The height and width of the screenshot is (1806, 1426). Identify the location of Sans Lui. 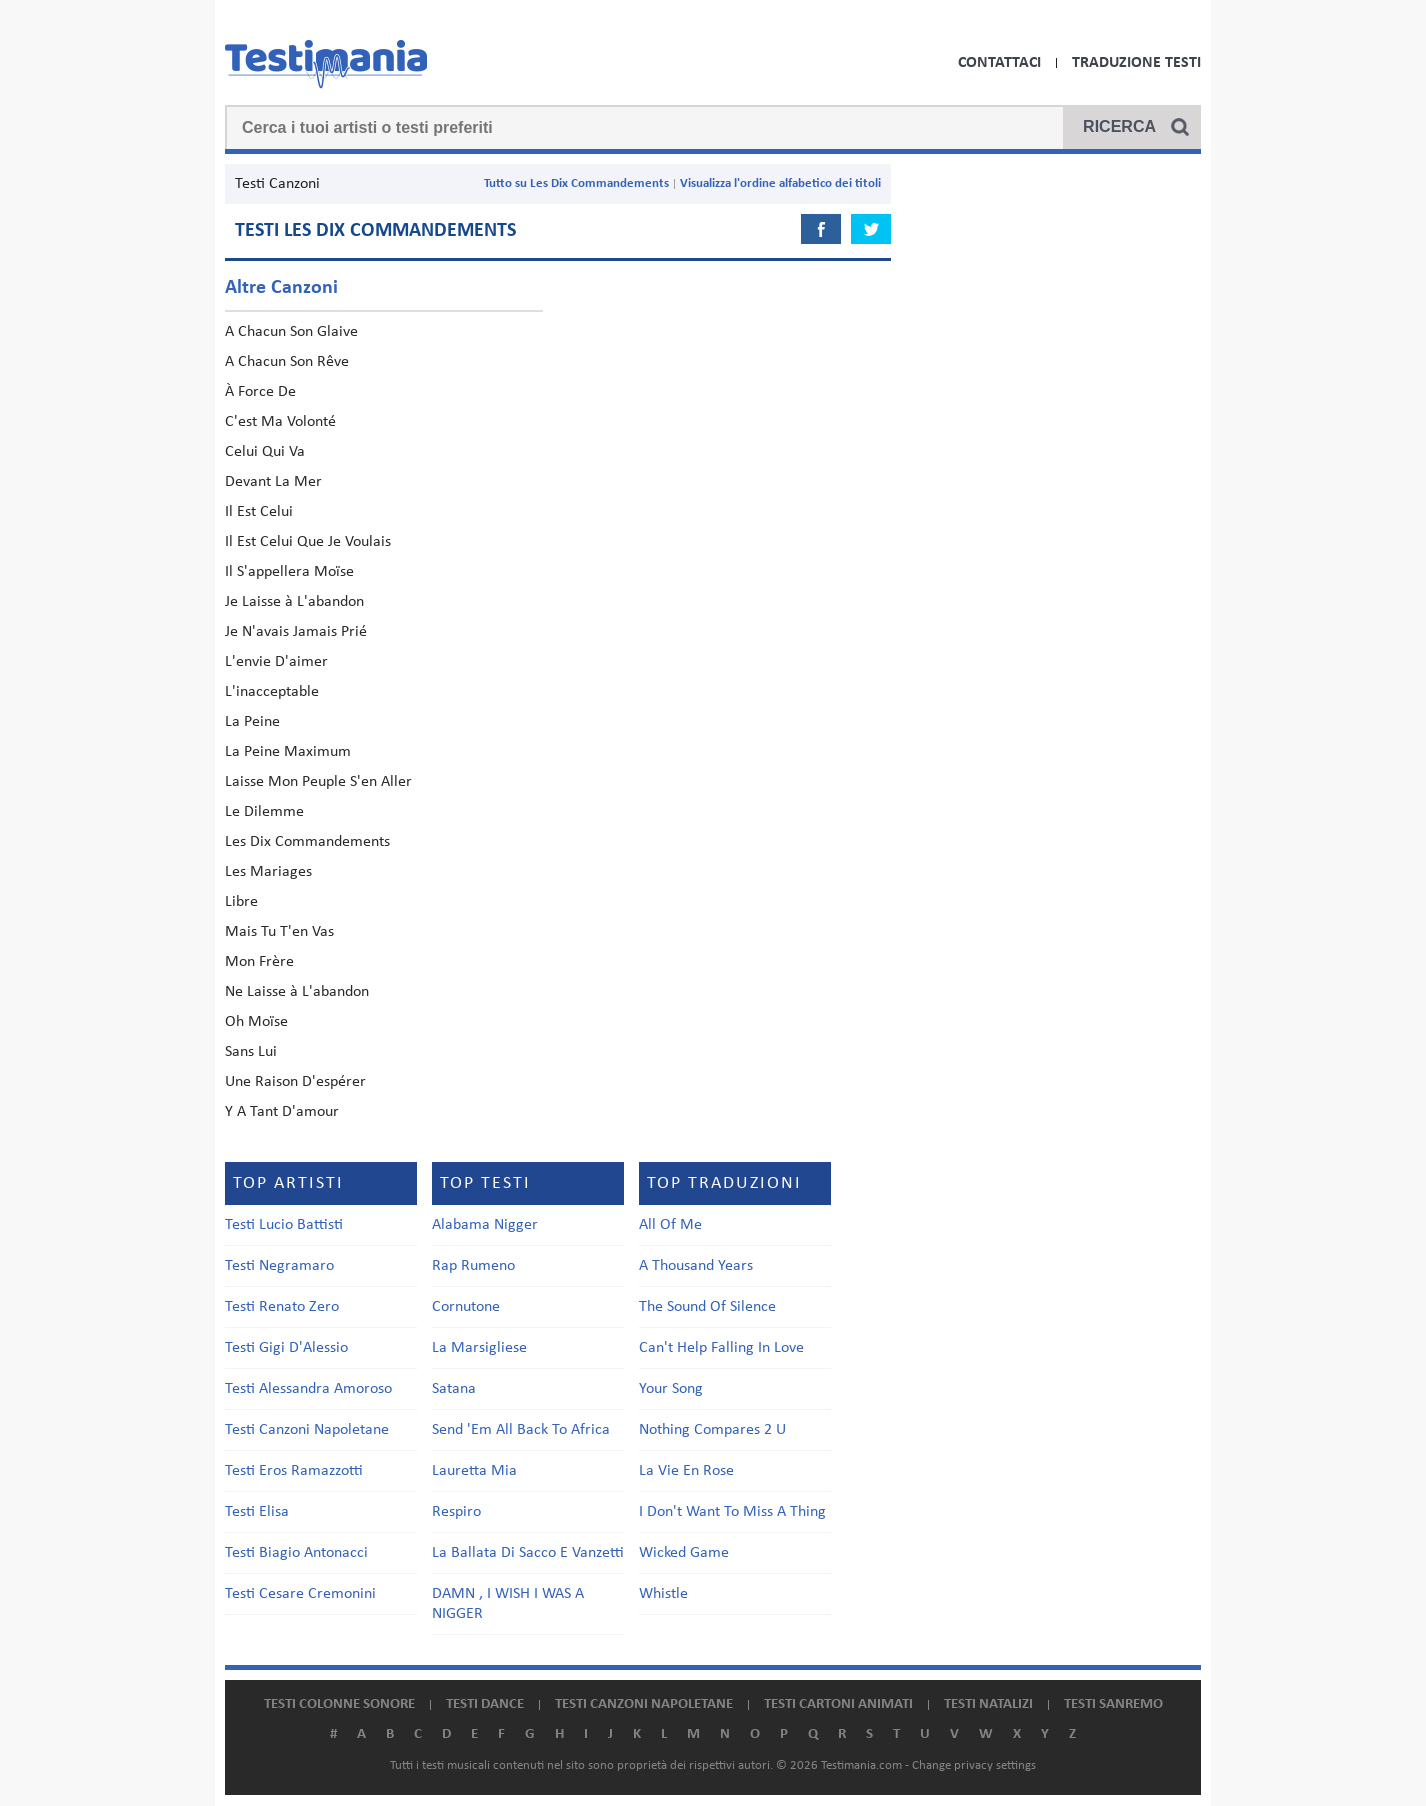
(251, 1052).